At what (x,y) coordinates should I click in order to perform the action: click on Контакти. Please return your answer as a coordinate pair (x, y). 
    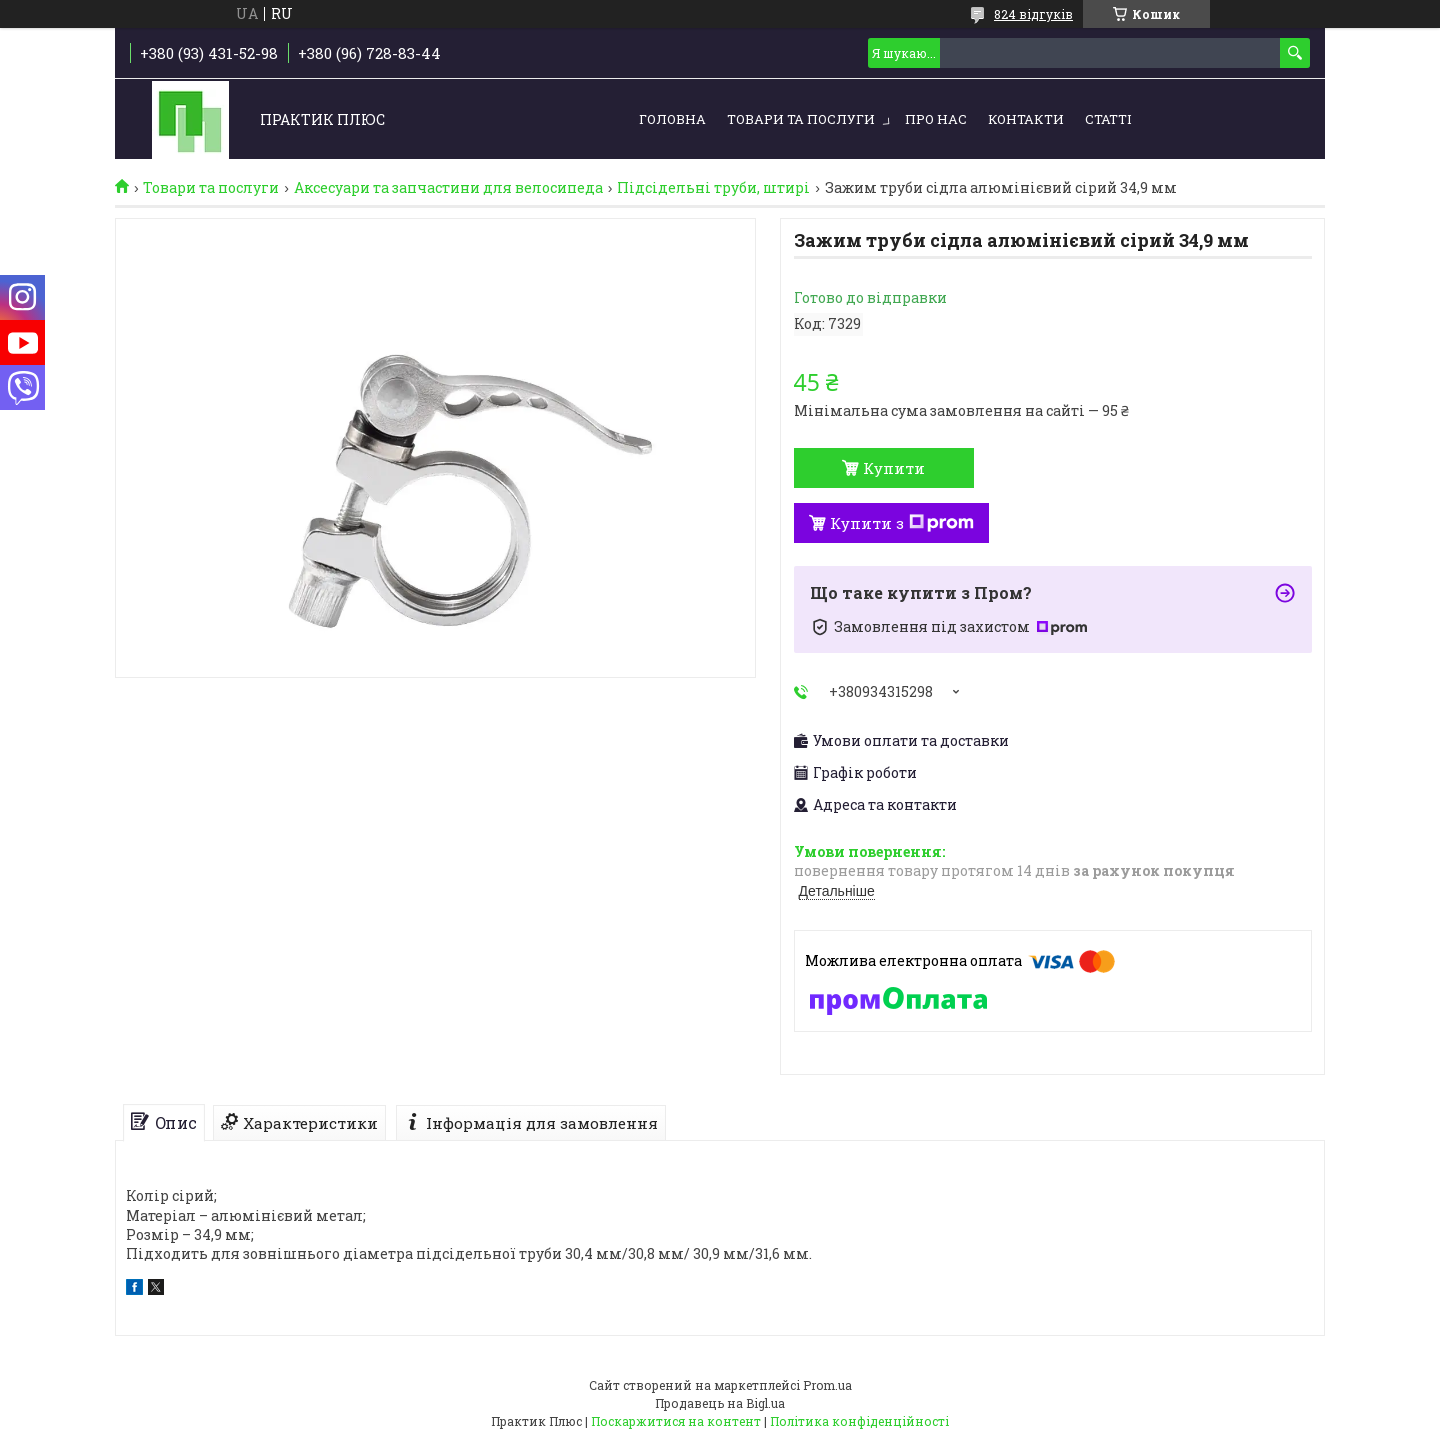
    Looking at the image, I should click on (1026, 119).